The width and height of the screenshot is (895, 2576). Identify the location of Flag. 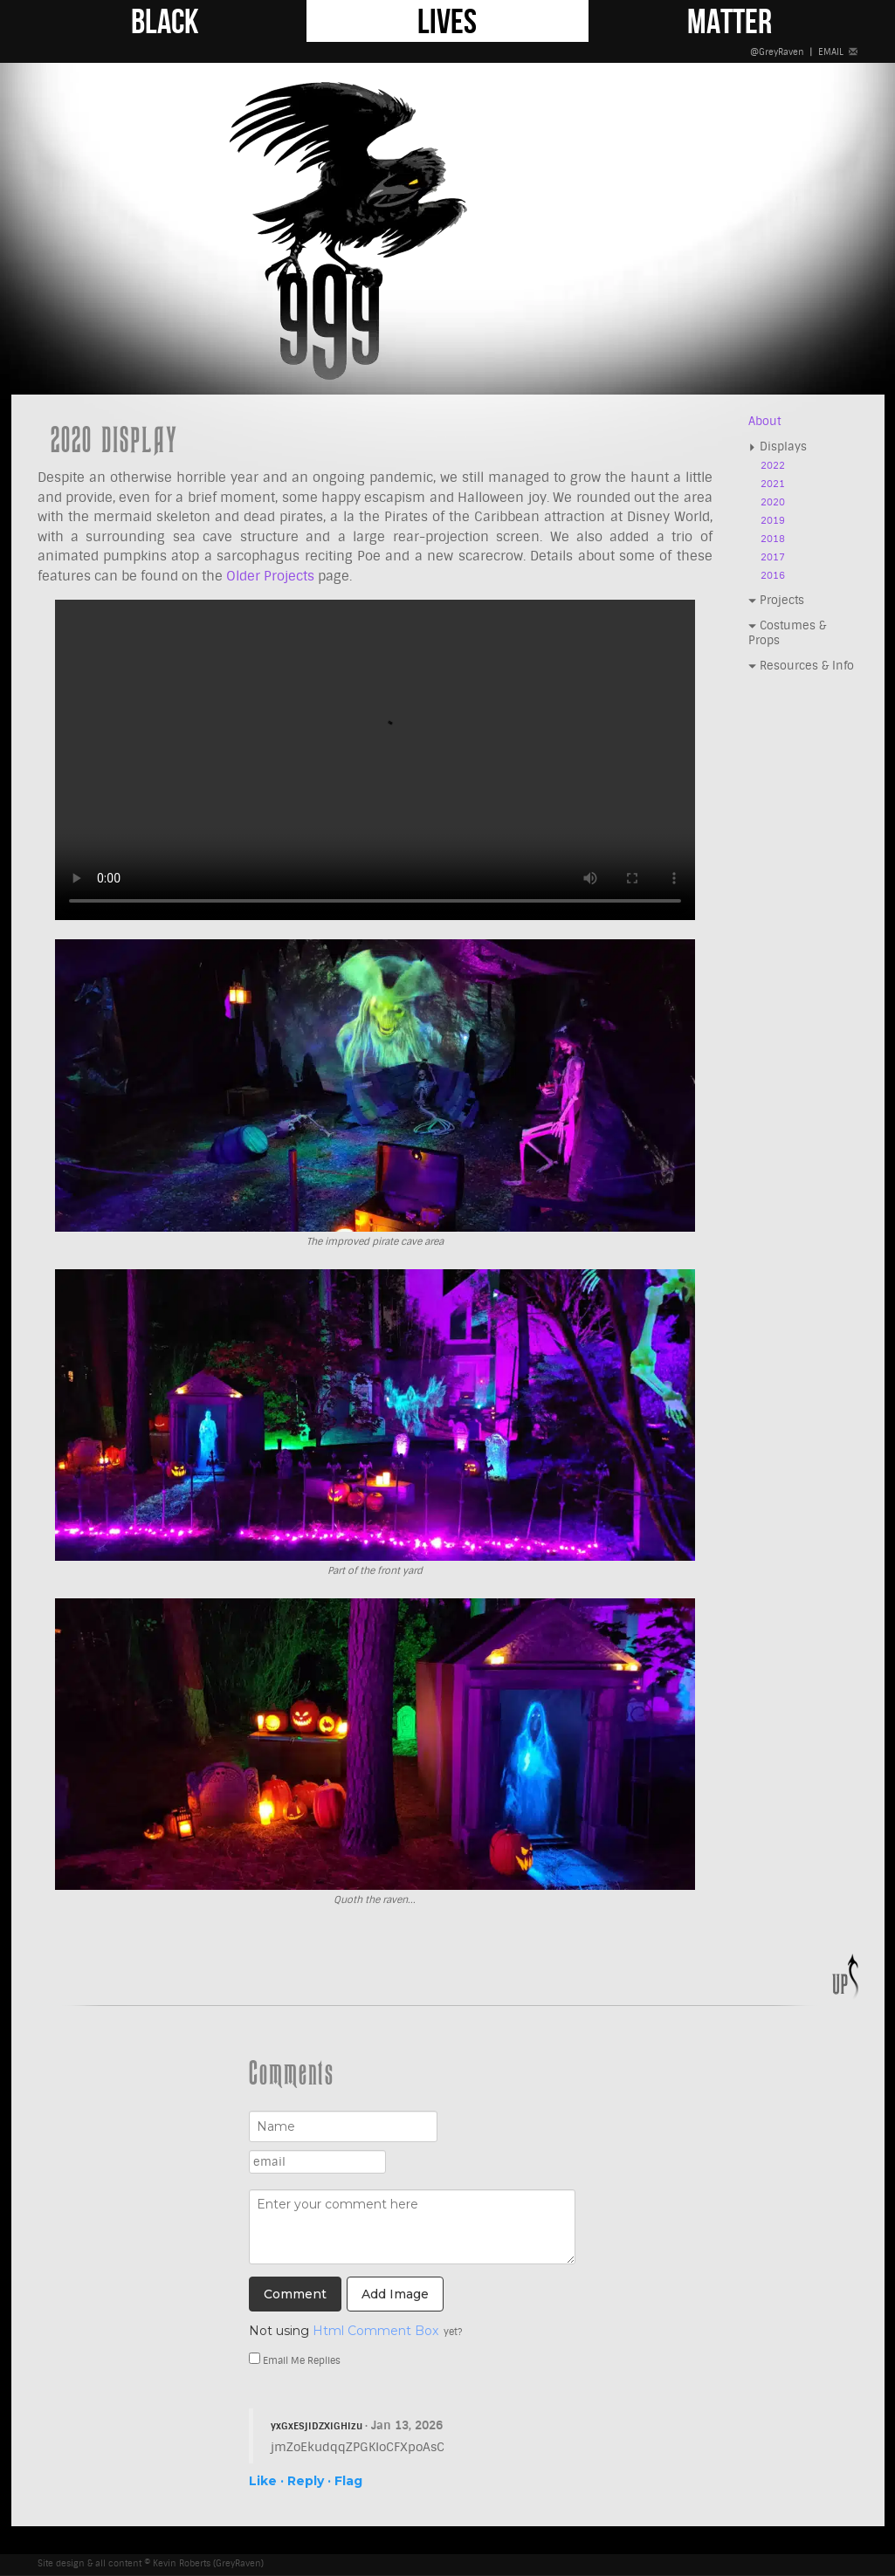
(348, 2481).